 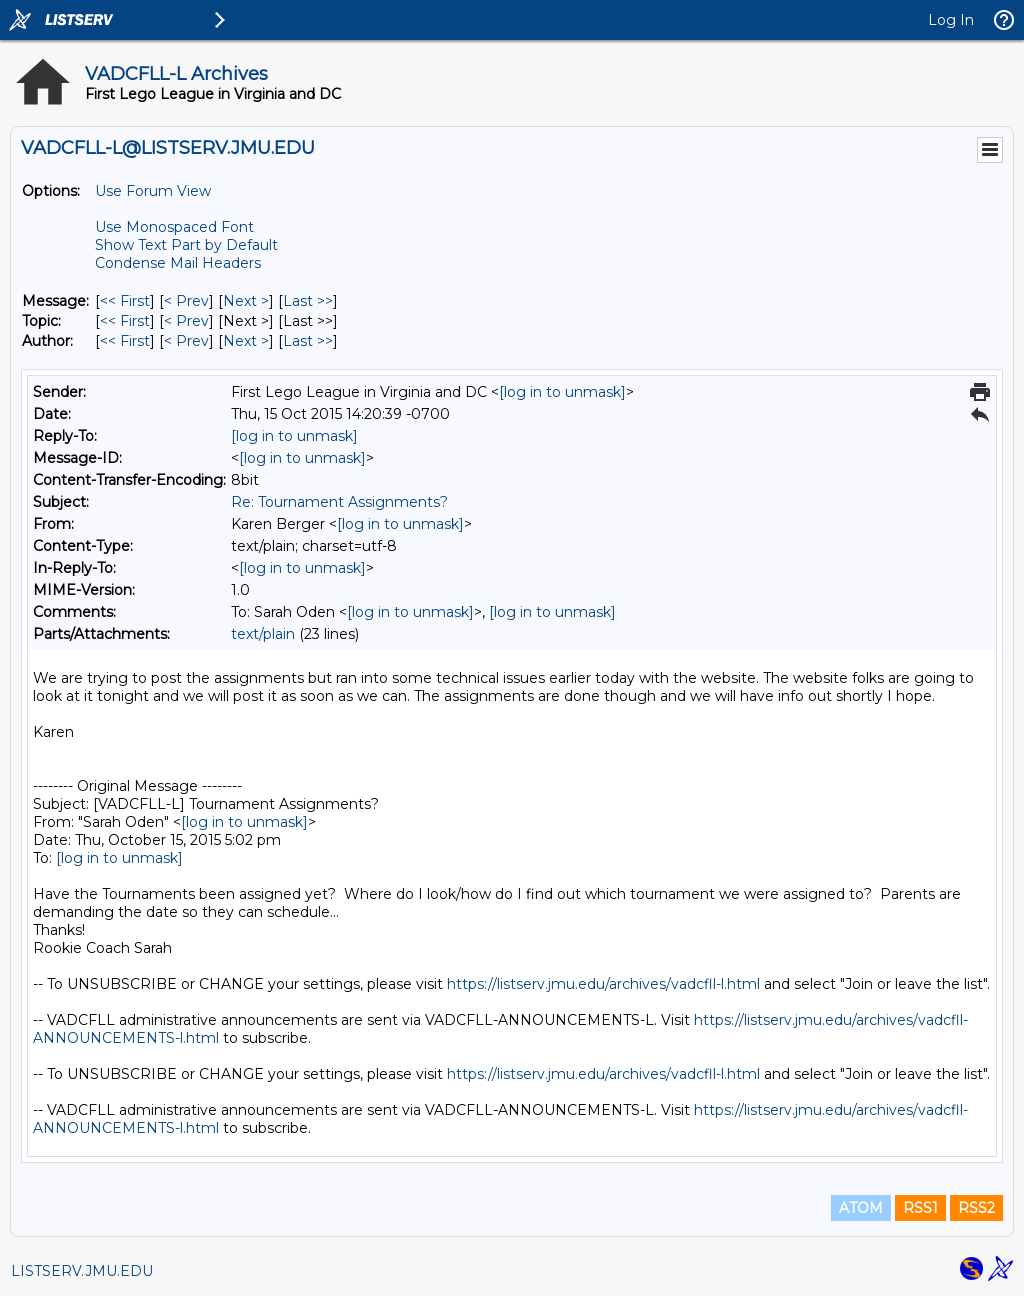 I want to click on < Prev [Prev Message By Topic], so click(x=186, y=321).